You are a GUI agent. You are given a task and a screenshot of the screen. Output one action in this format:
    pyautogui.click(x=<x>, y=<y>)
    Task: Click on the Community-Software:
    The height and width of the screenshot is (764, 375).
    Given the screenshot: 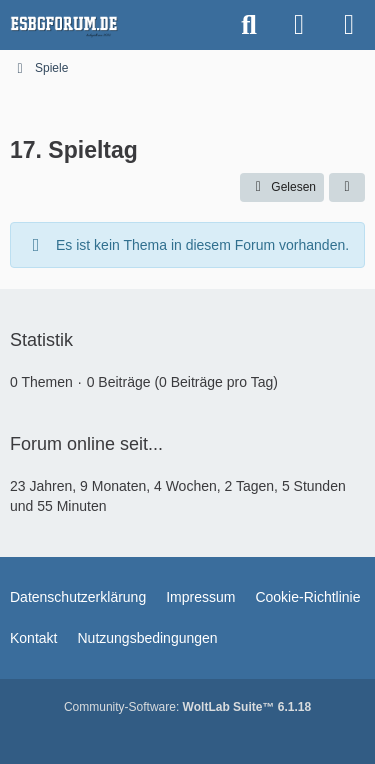 What is the action you would take?
    pyautogui.click(x=187, y=707)
    